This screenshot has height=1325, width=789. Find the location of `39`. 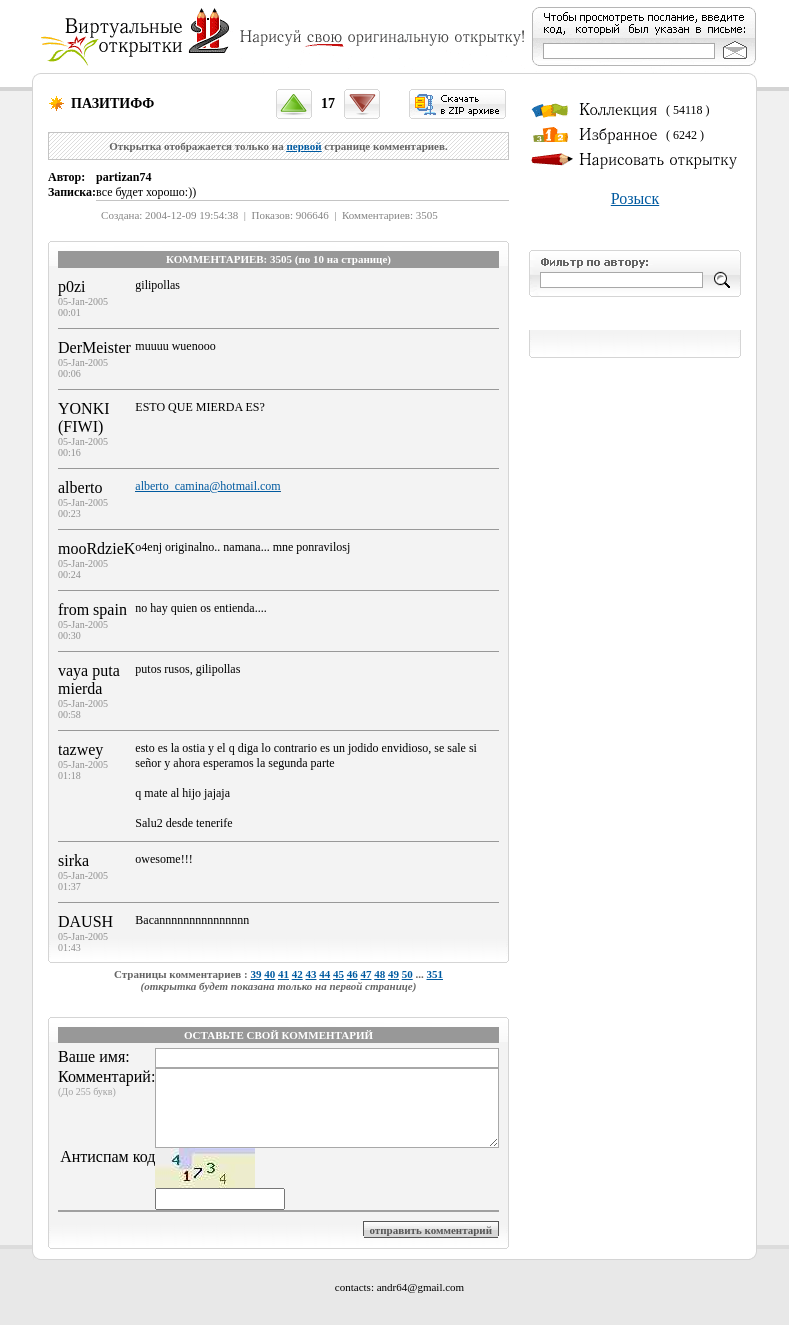

39 is located at coordinates (255, 974).